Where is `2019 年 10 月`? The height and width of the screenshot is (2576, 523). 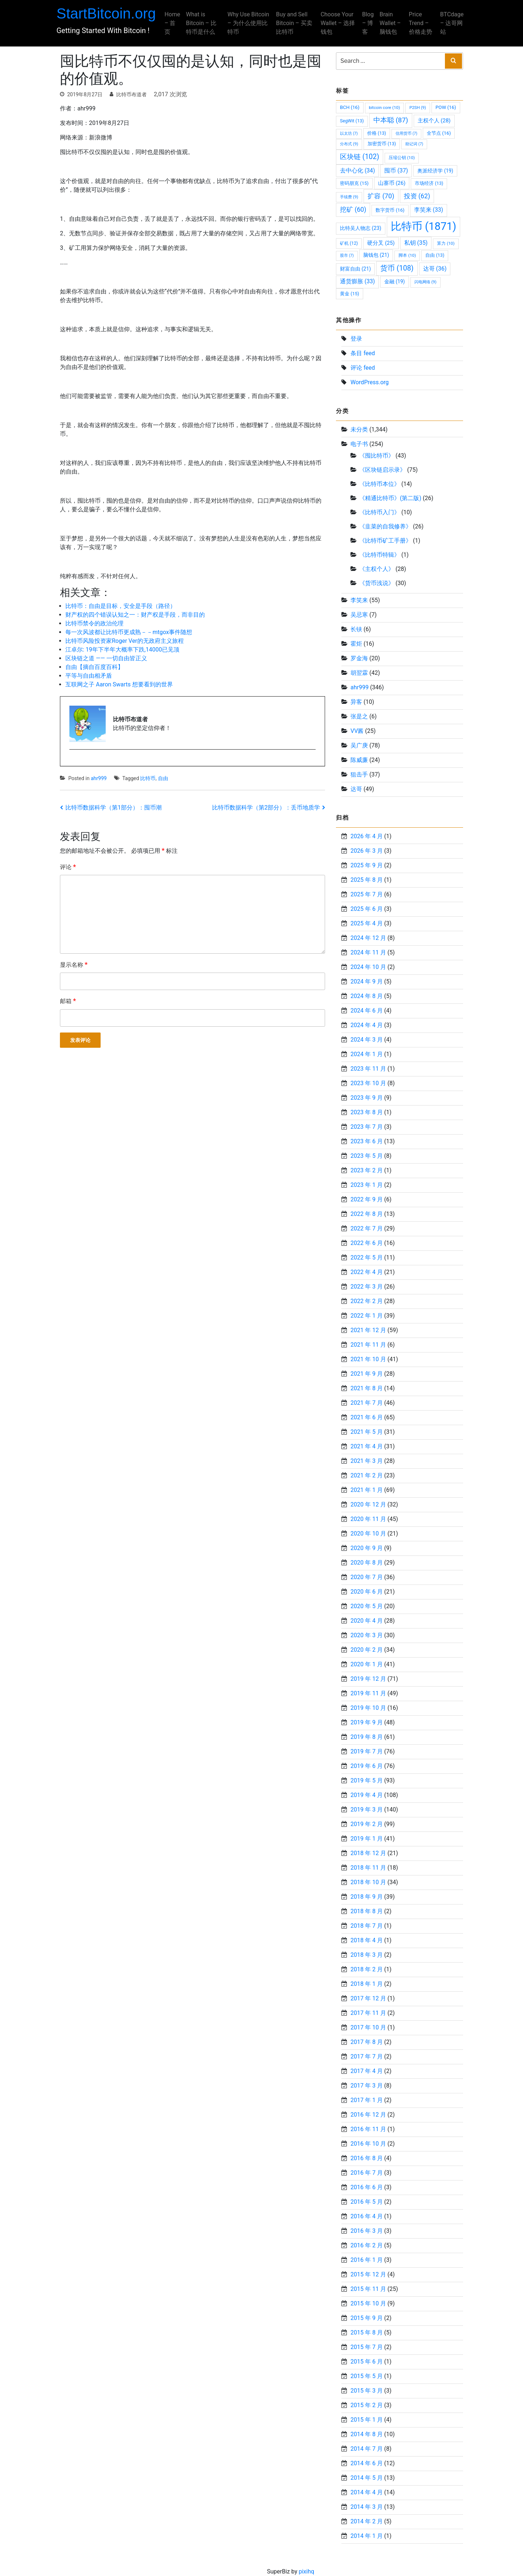 2019 年 10 月 is located at coordinates (368, 1707).